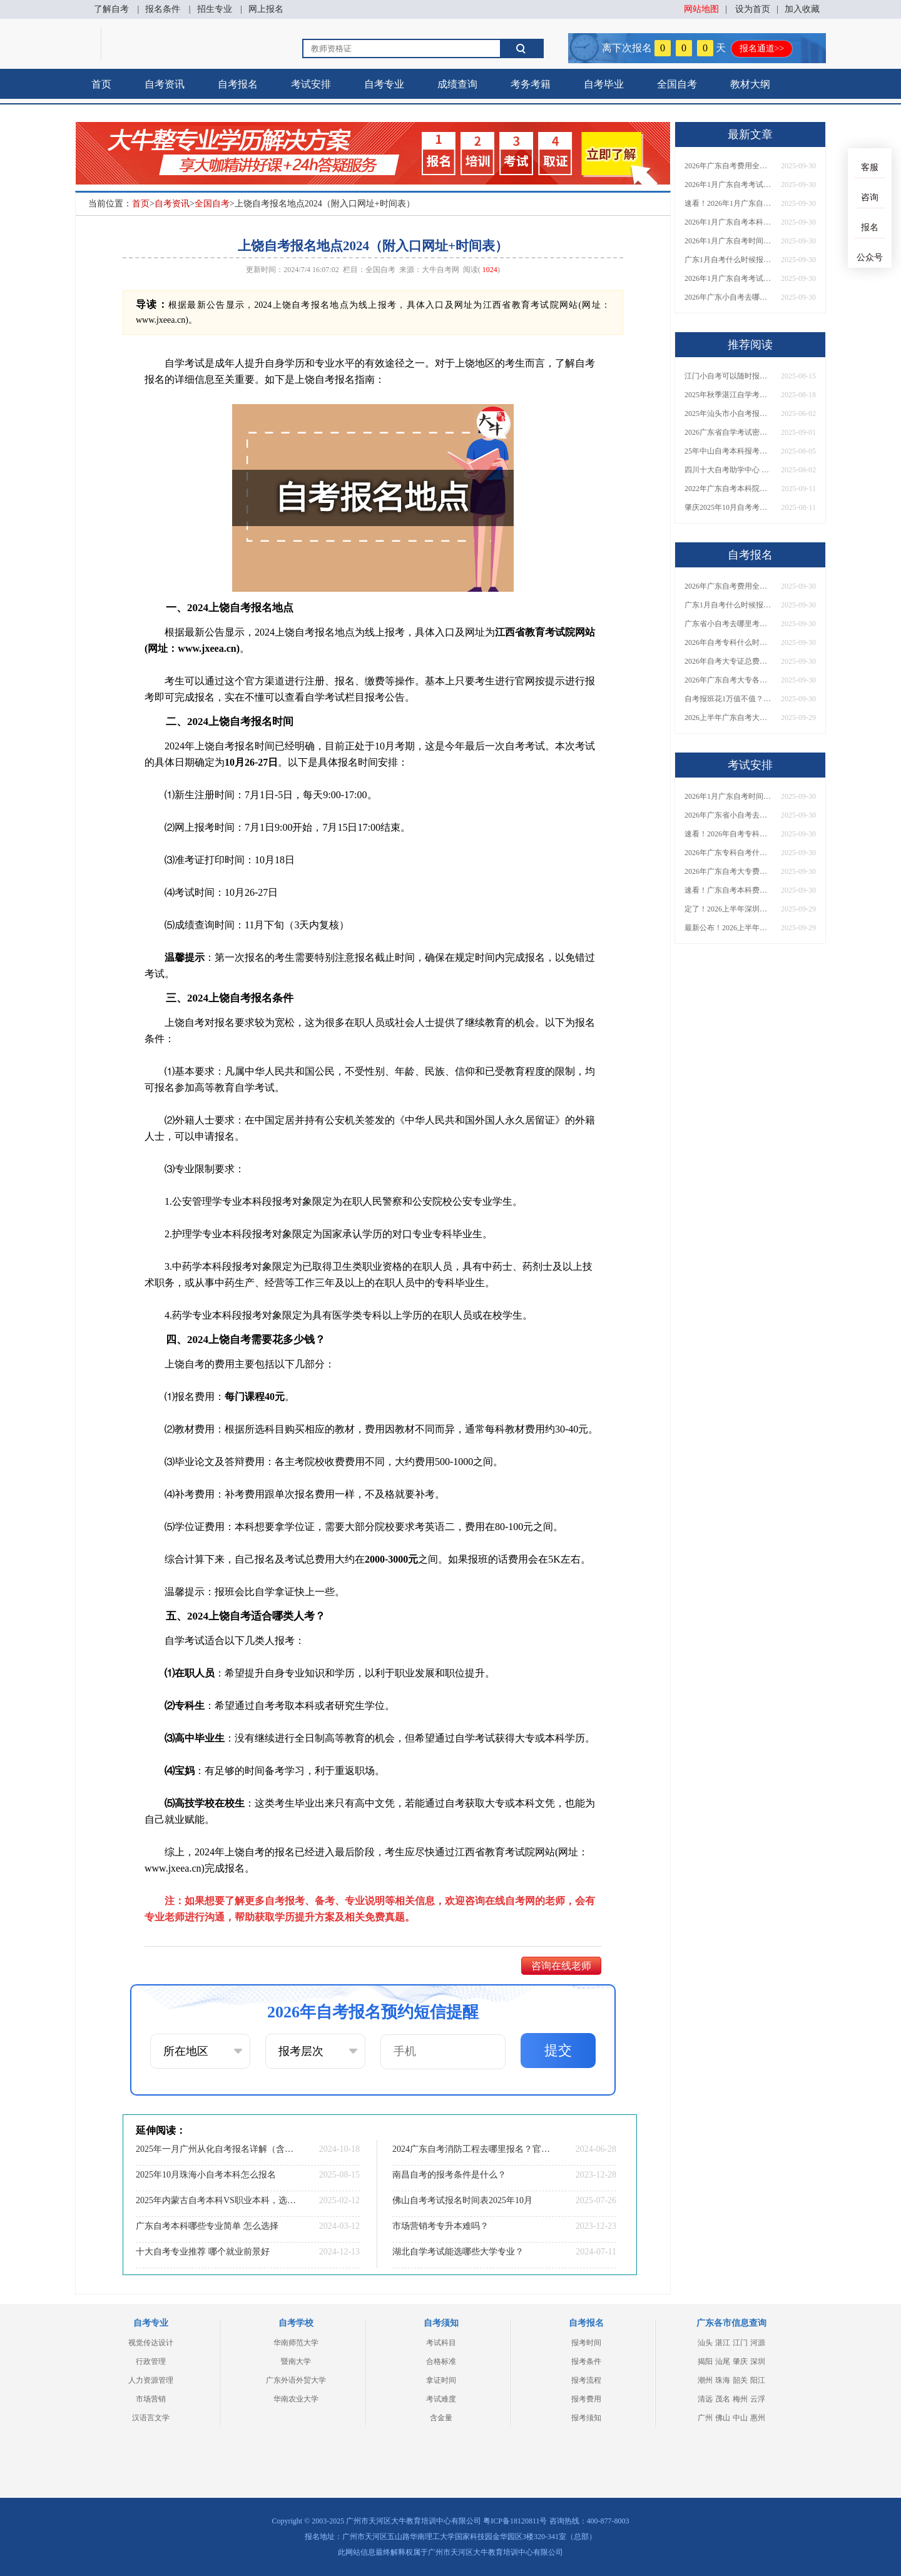 This screenshot has height=2576, width=901. What do you see at coordinates (604, 84) in the screenshot?
I see `自考毕业` at bounding box center [604, 84].